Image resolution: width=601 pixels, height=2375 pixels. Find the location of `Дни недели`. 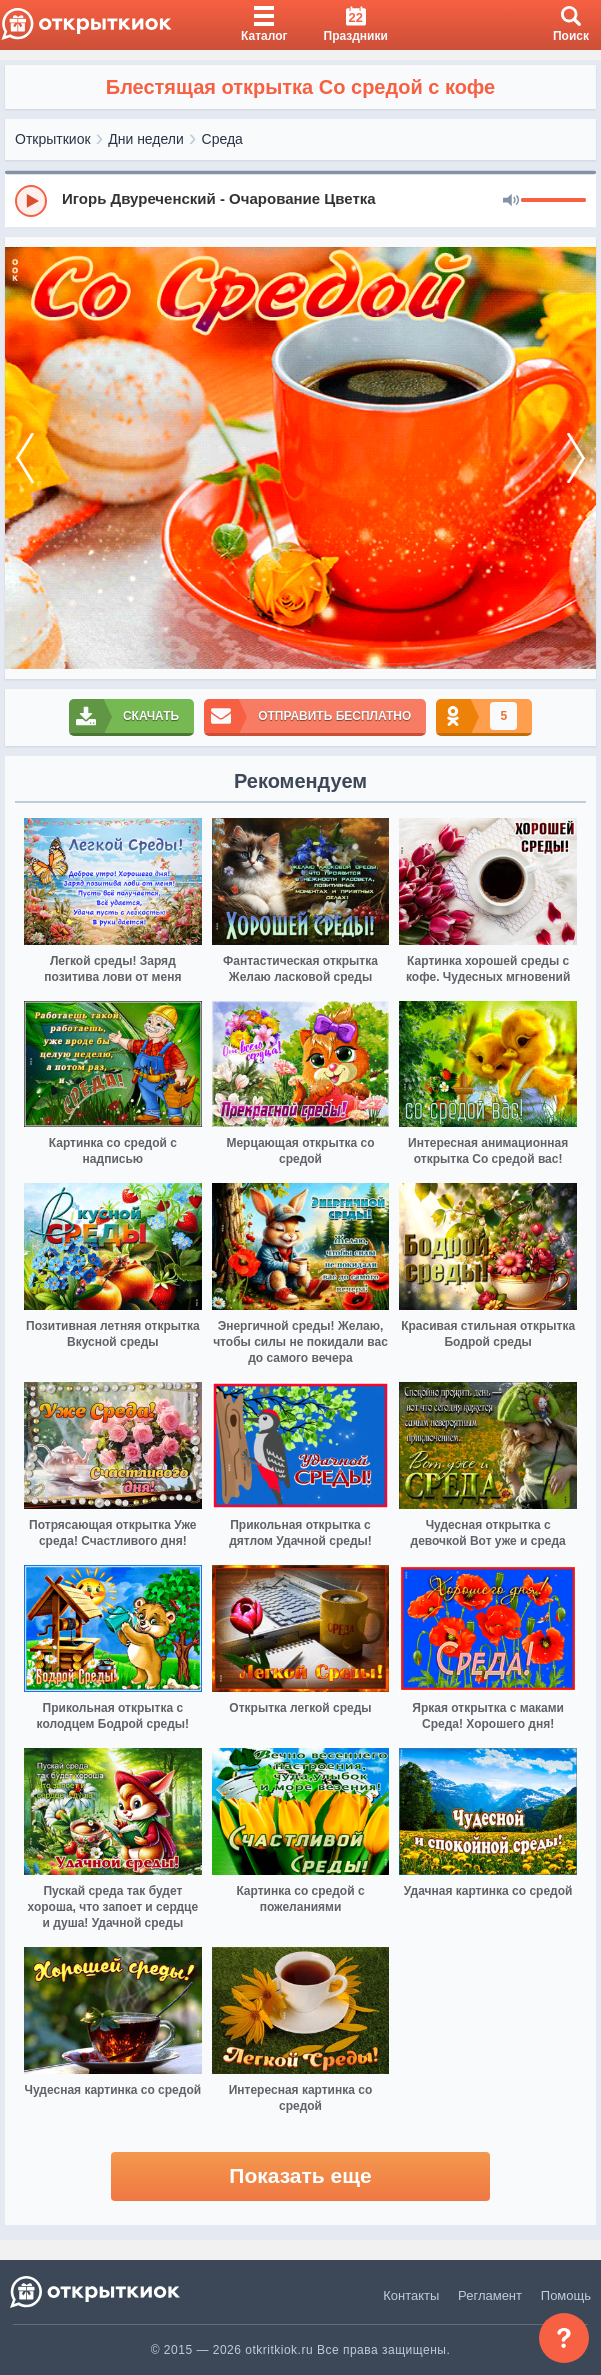

Дни недели is located at coordinates (146, 139).